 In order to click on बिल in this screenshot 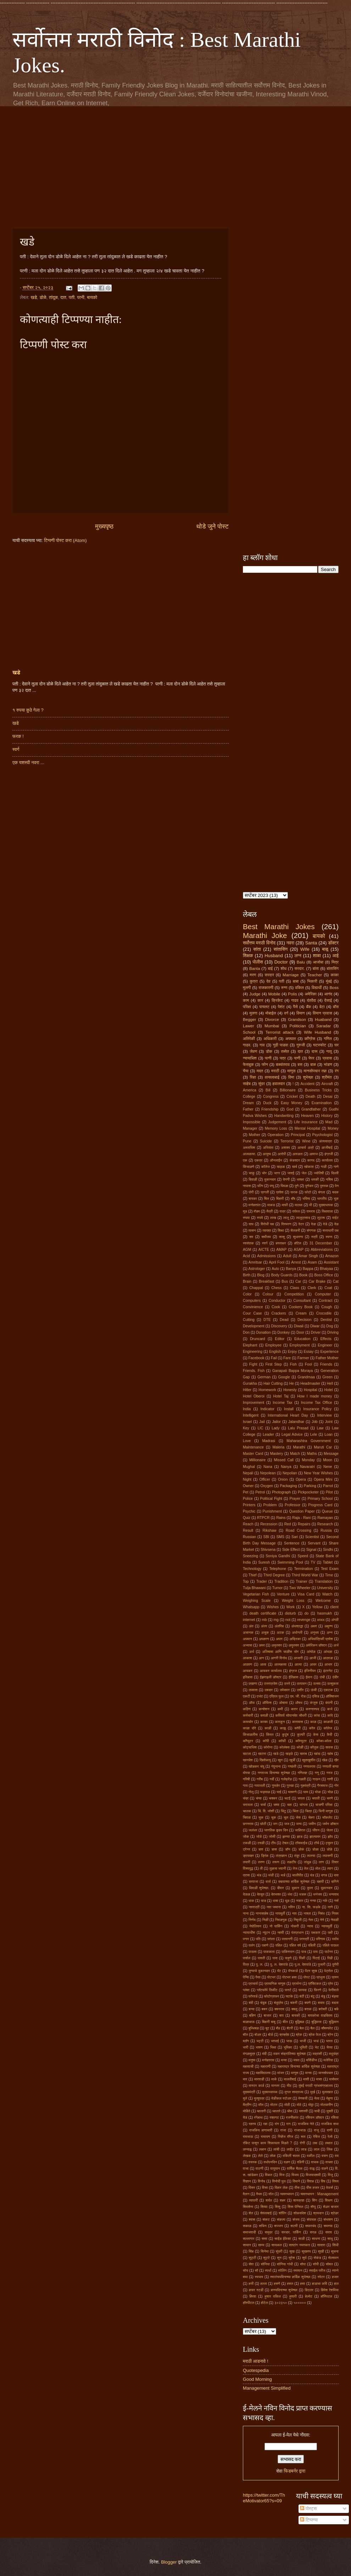, I will do `click(266, 1199)`.